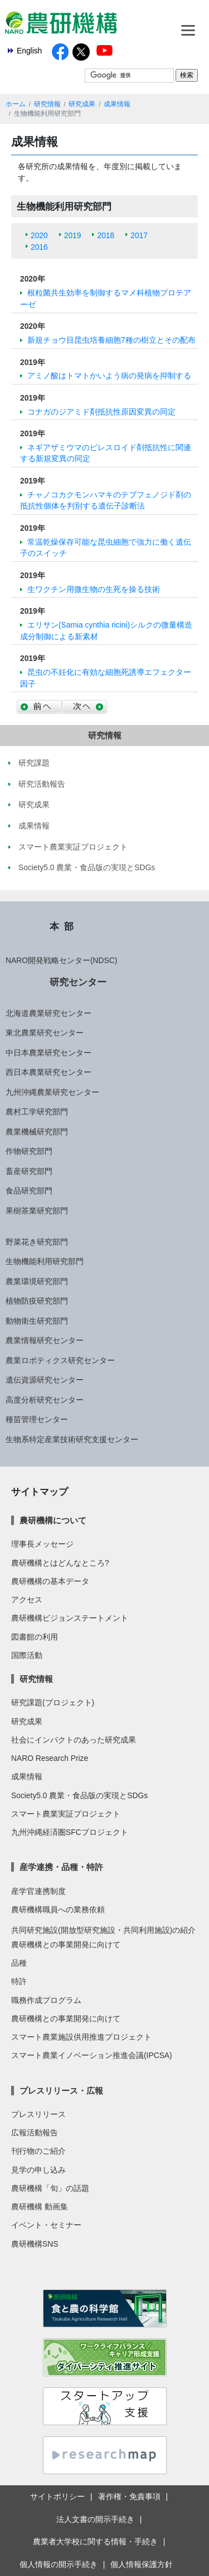 The image size is (209, 2576). I want to click on 農業ロボティクス研究センター, so click(60, 1360).